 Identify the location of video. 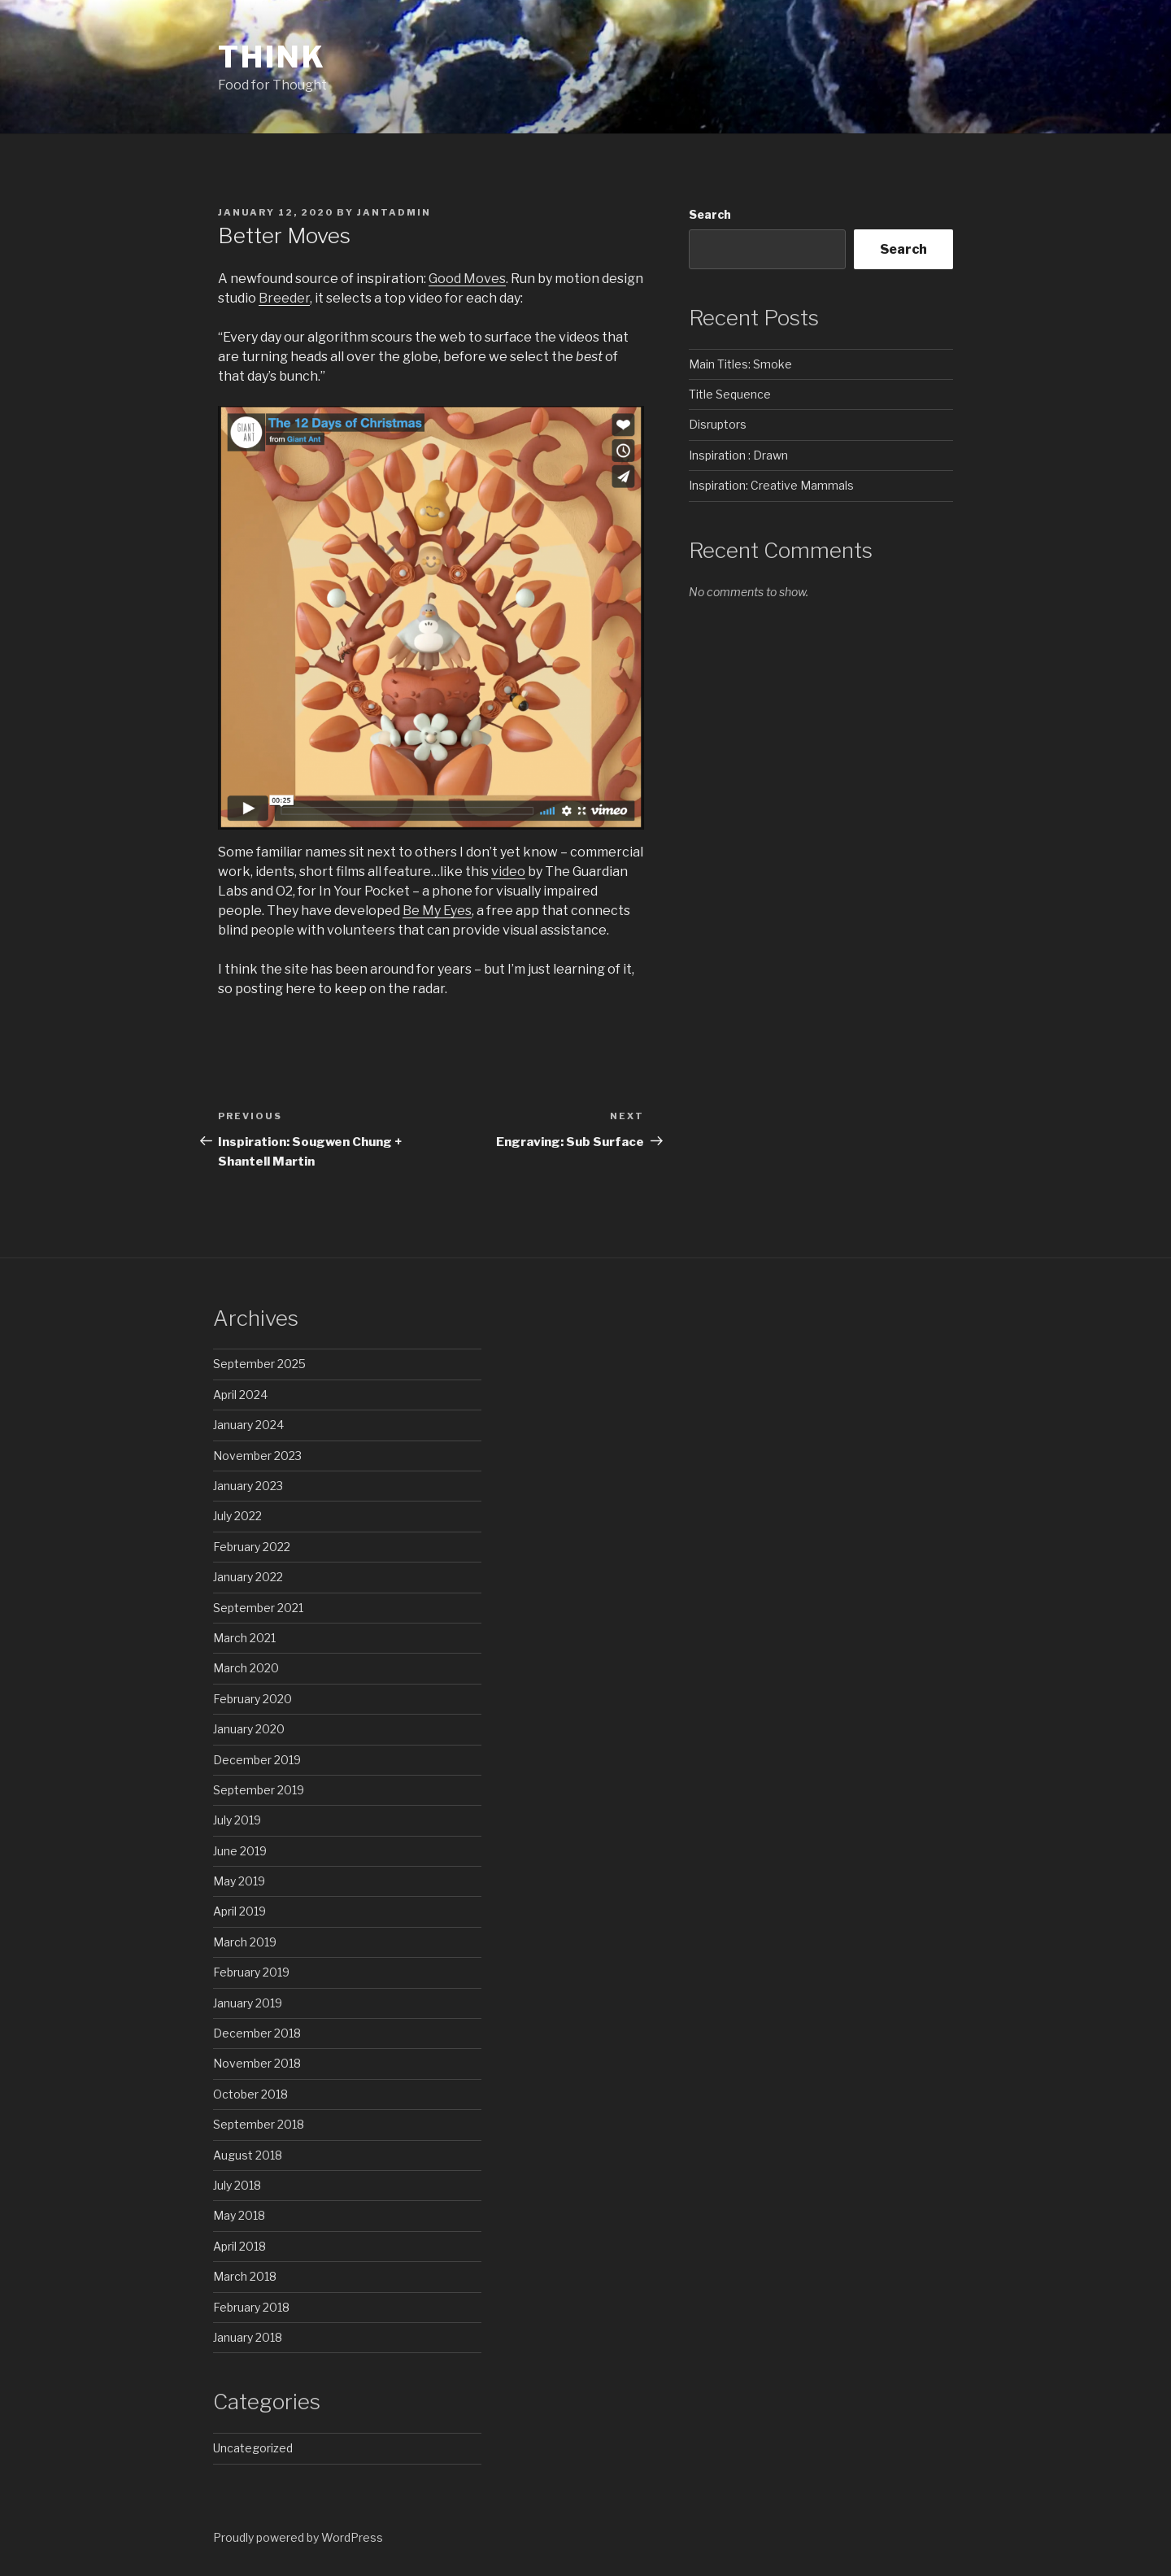
(508, 871).